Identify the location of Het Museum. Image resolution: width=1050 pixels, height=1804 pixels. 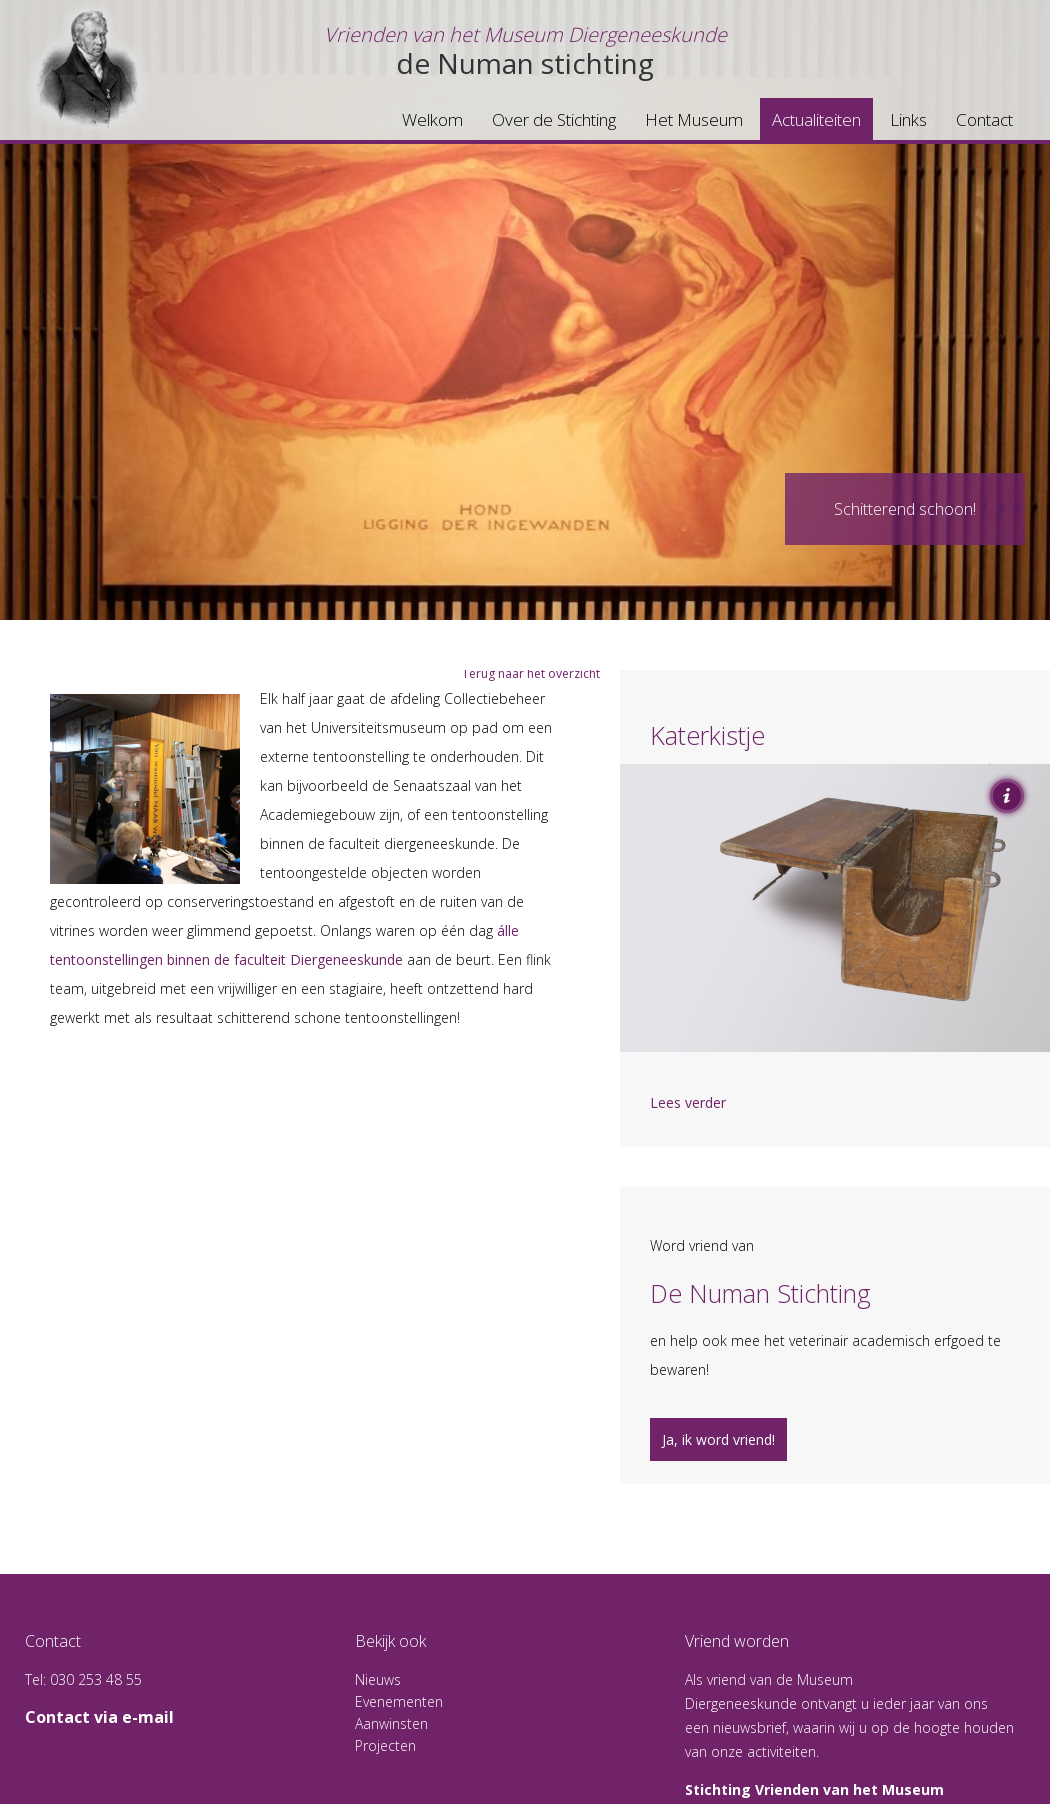
(694, 119).